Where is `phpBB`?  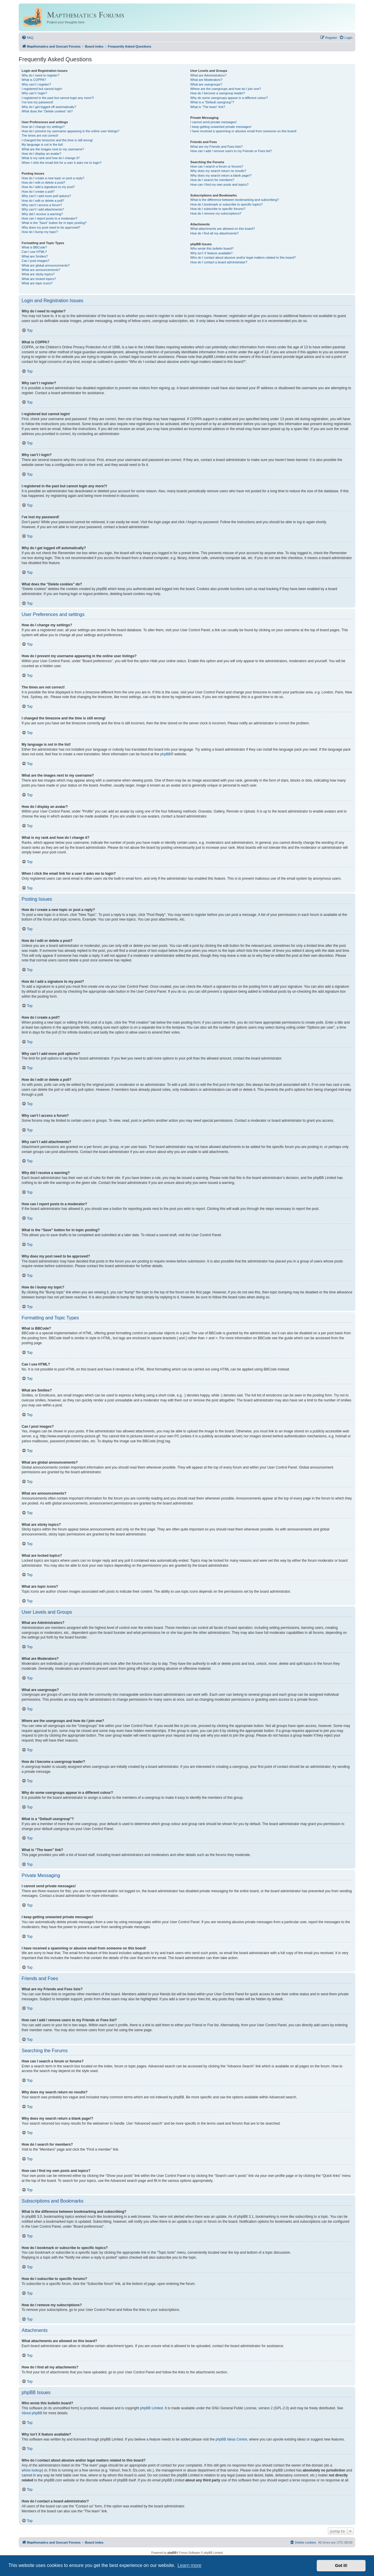
phpBB is located at coordinates (165, 754).